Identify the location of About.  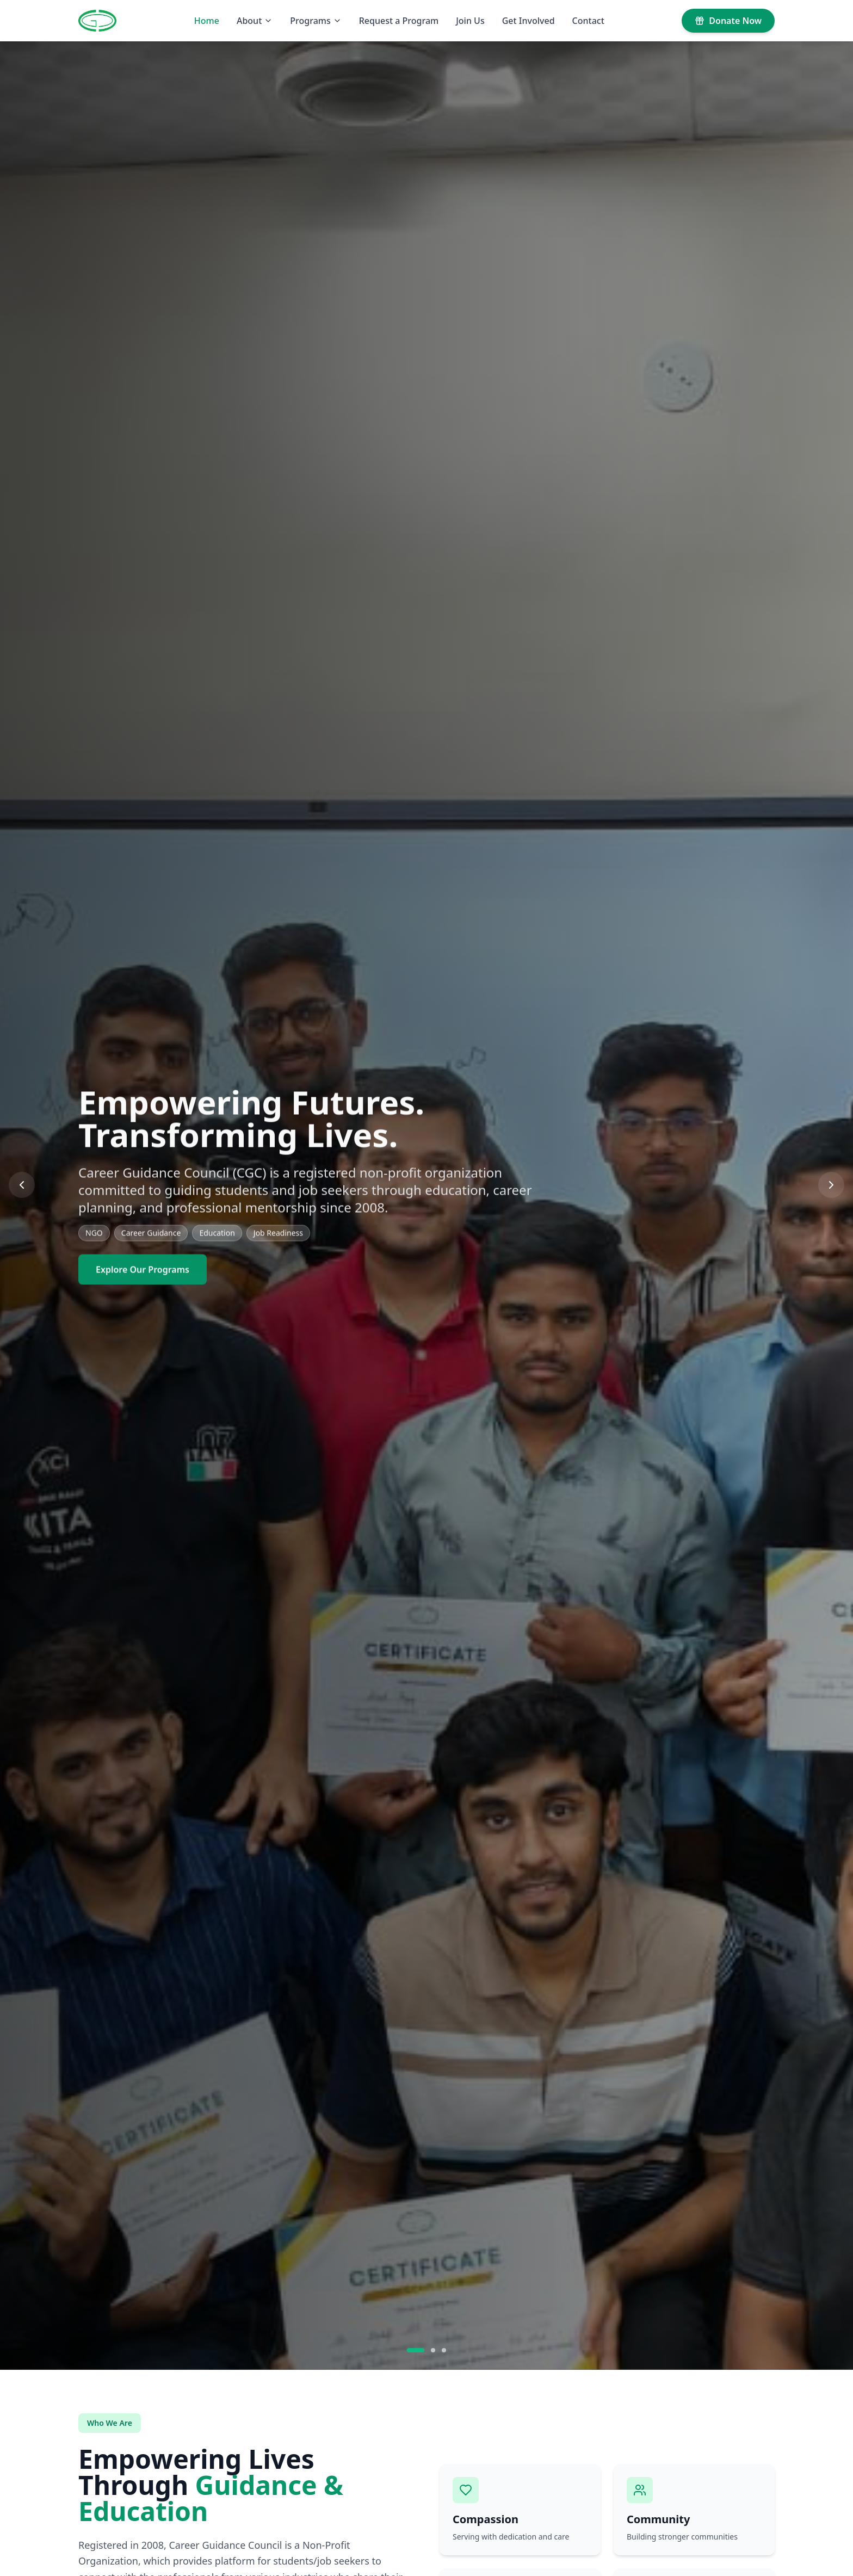
(255, 21).